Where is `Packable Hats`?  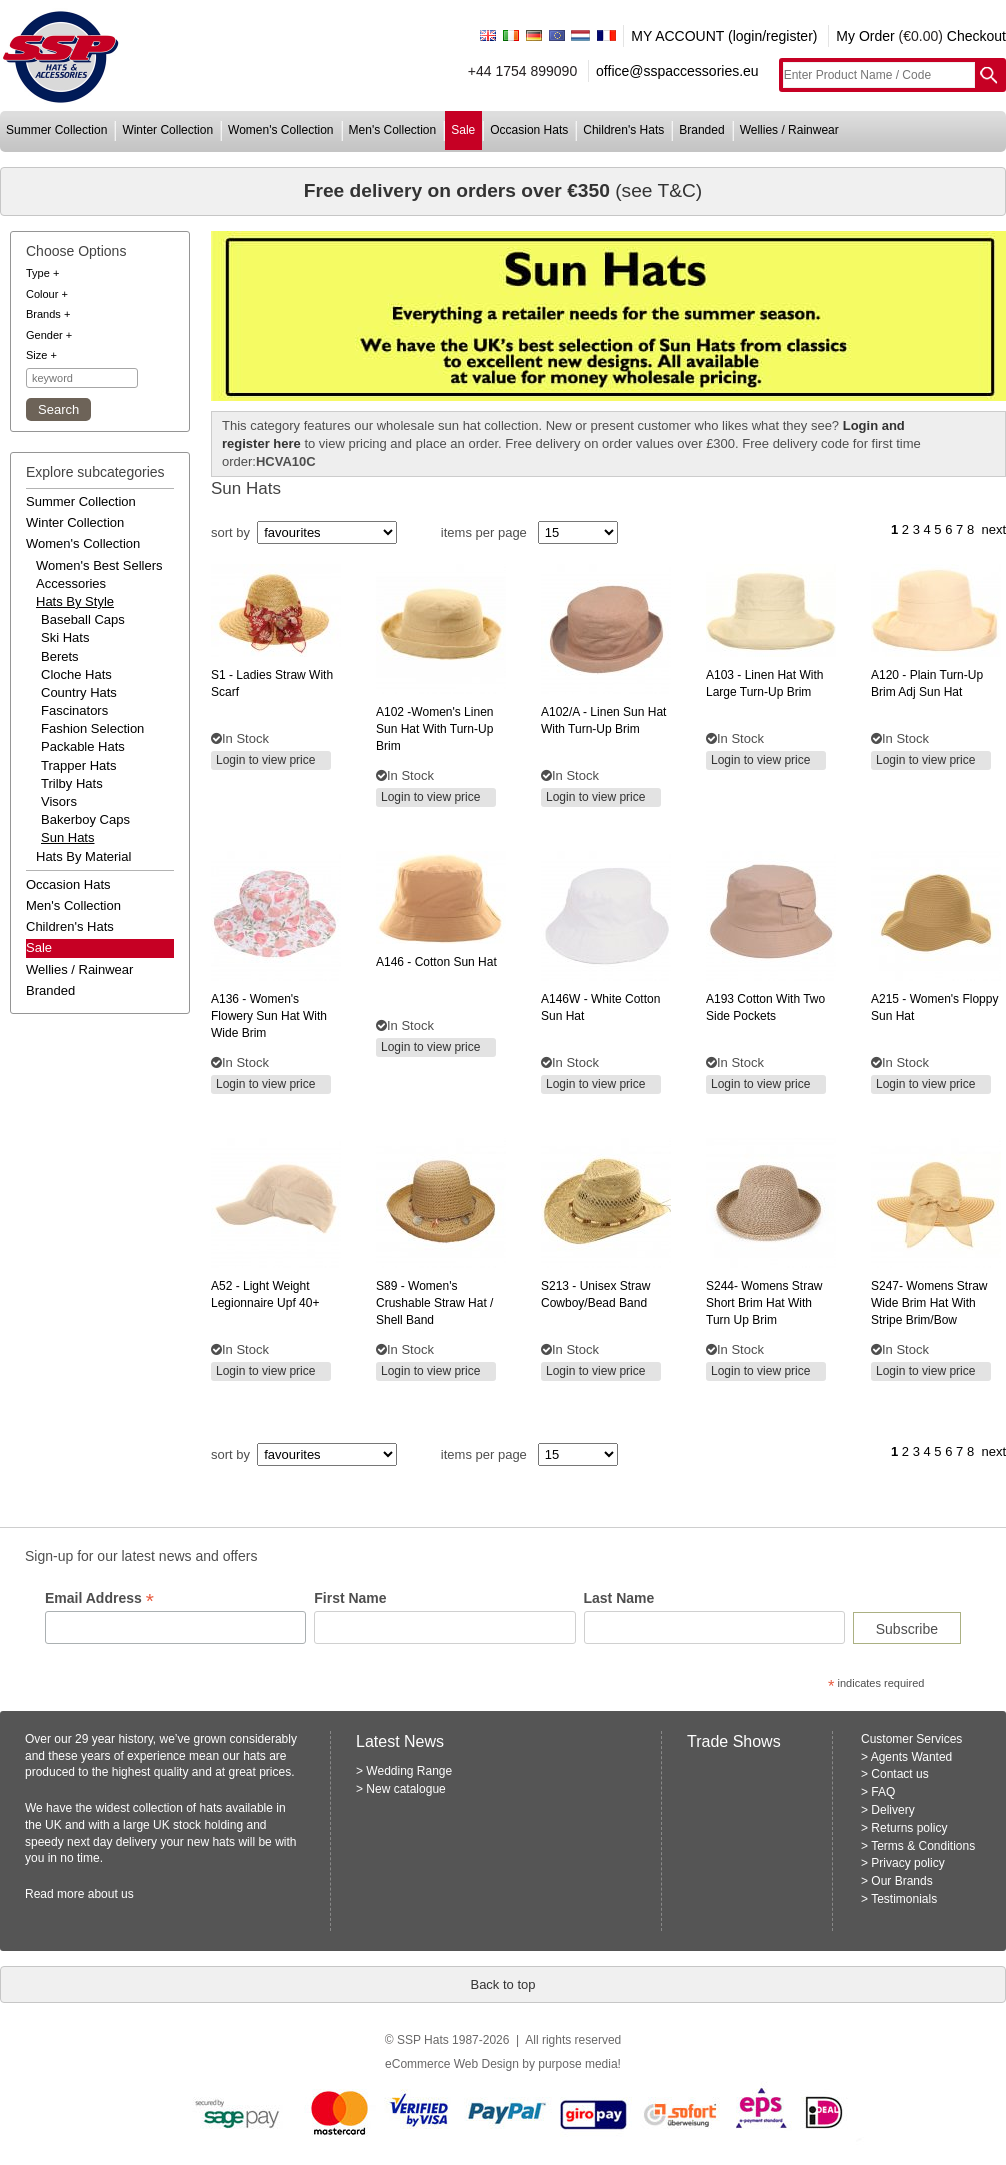
Packable Hats is located at coordinates (83, 746).